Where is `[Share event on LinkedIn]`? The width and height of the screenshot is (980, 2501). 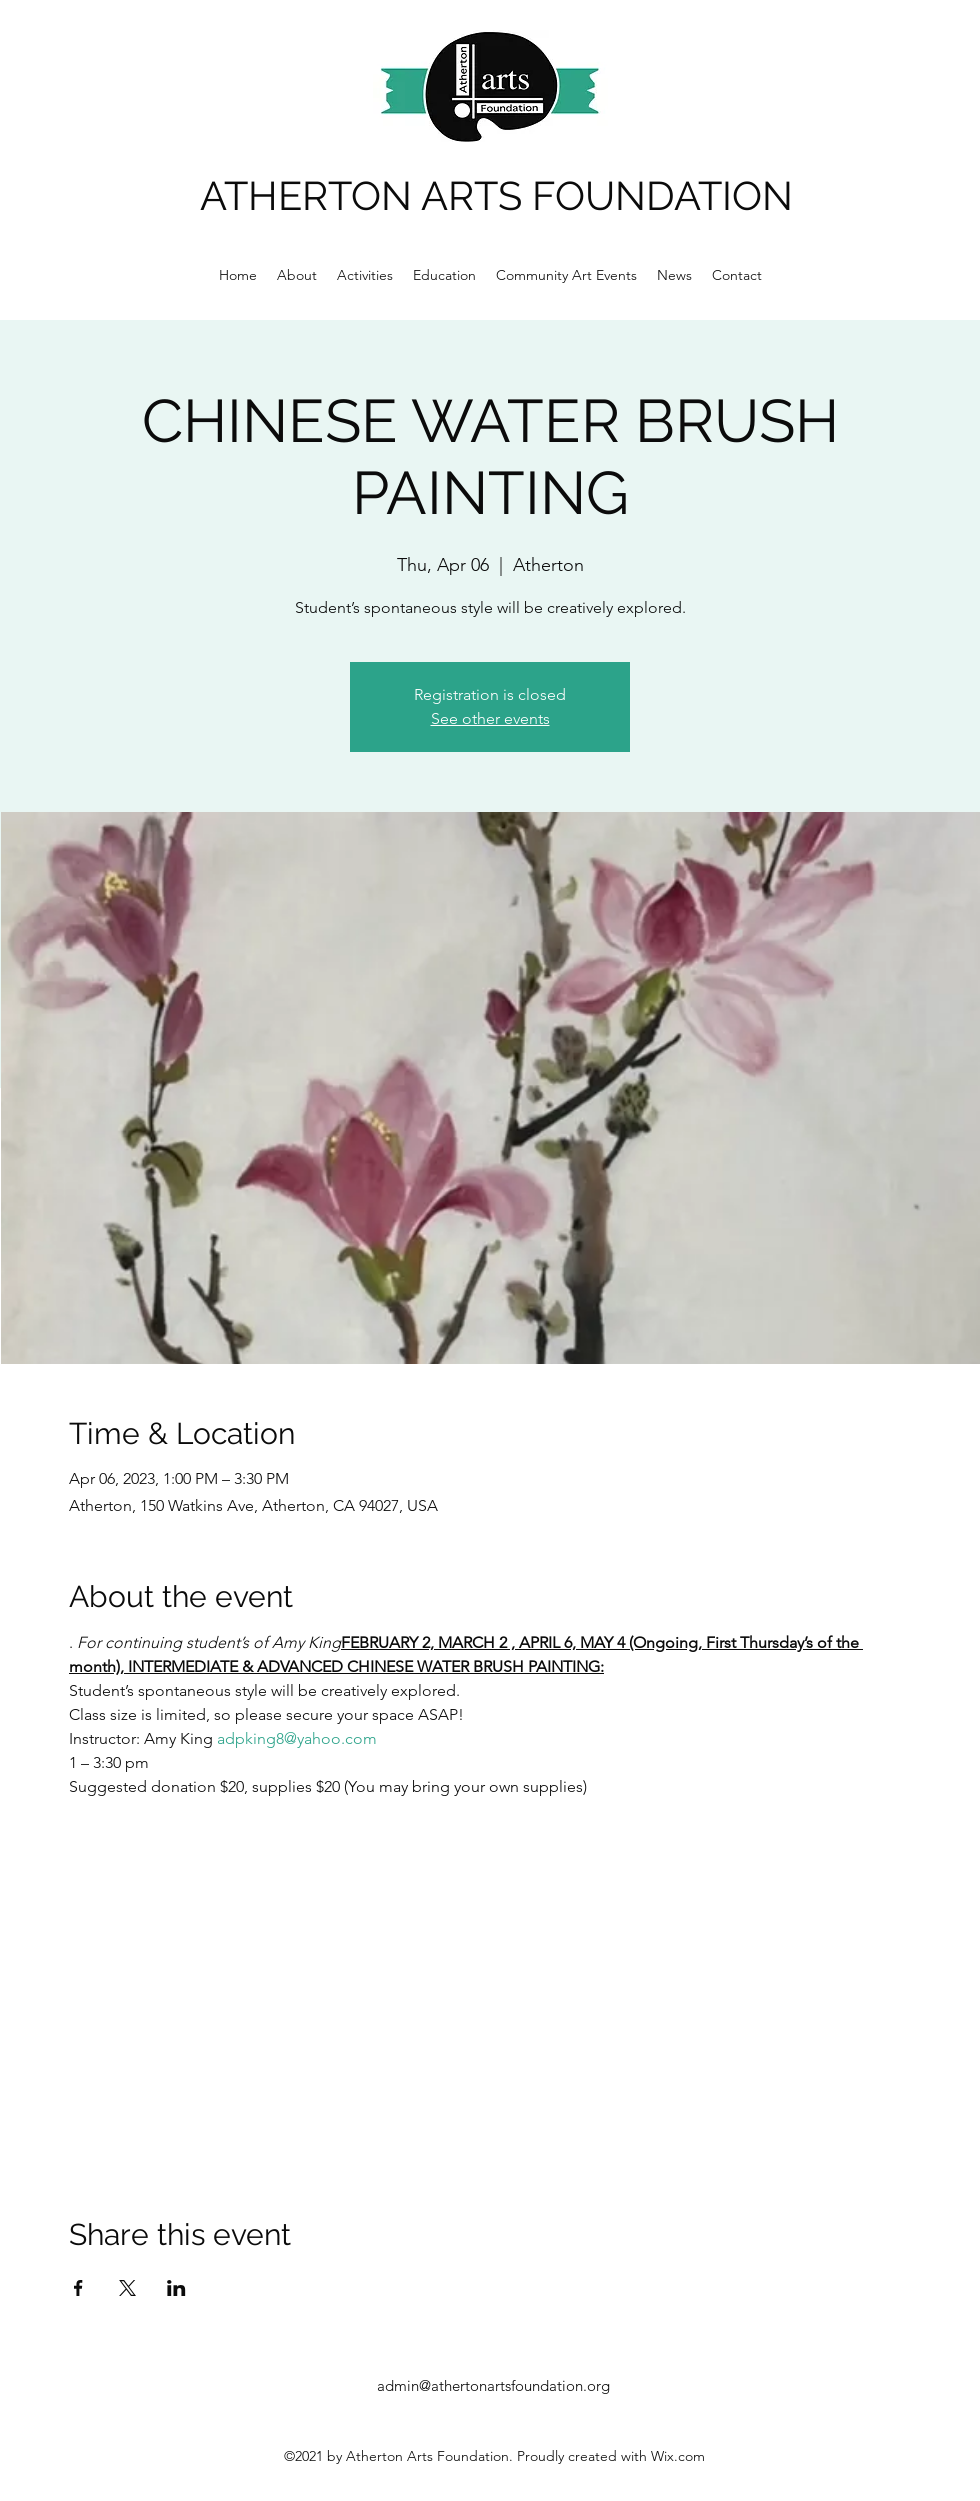 [Share event on LinkedIn] is located at coordinates (176, 2288).